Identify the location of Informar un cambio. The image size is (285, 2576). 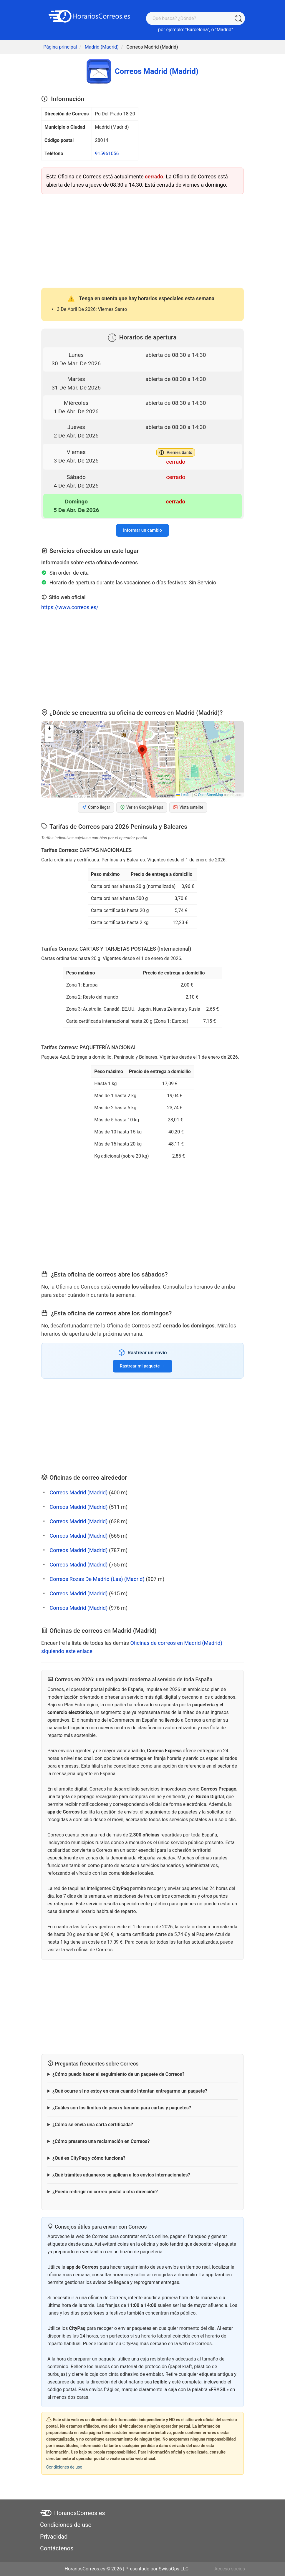
(142, 530).